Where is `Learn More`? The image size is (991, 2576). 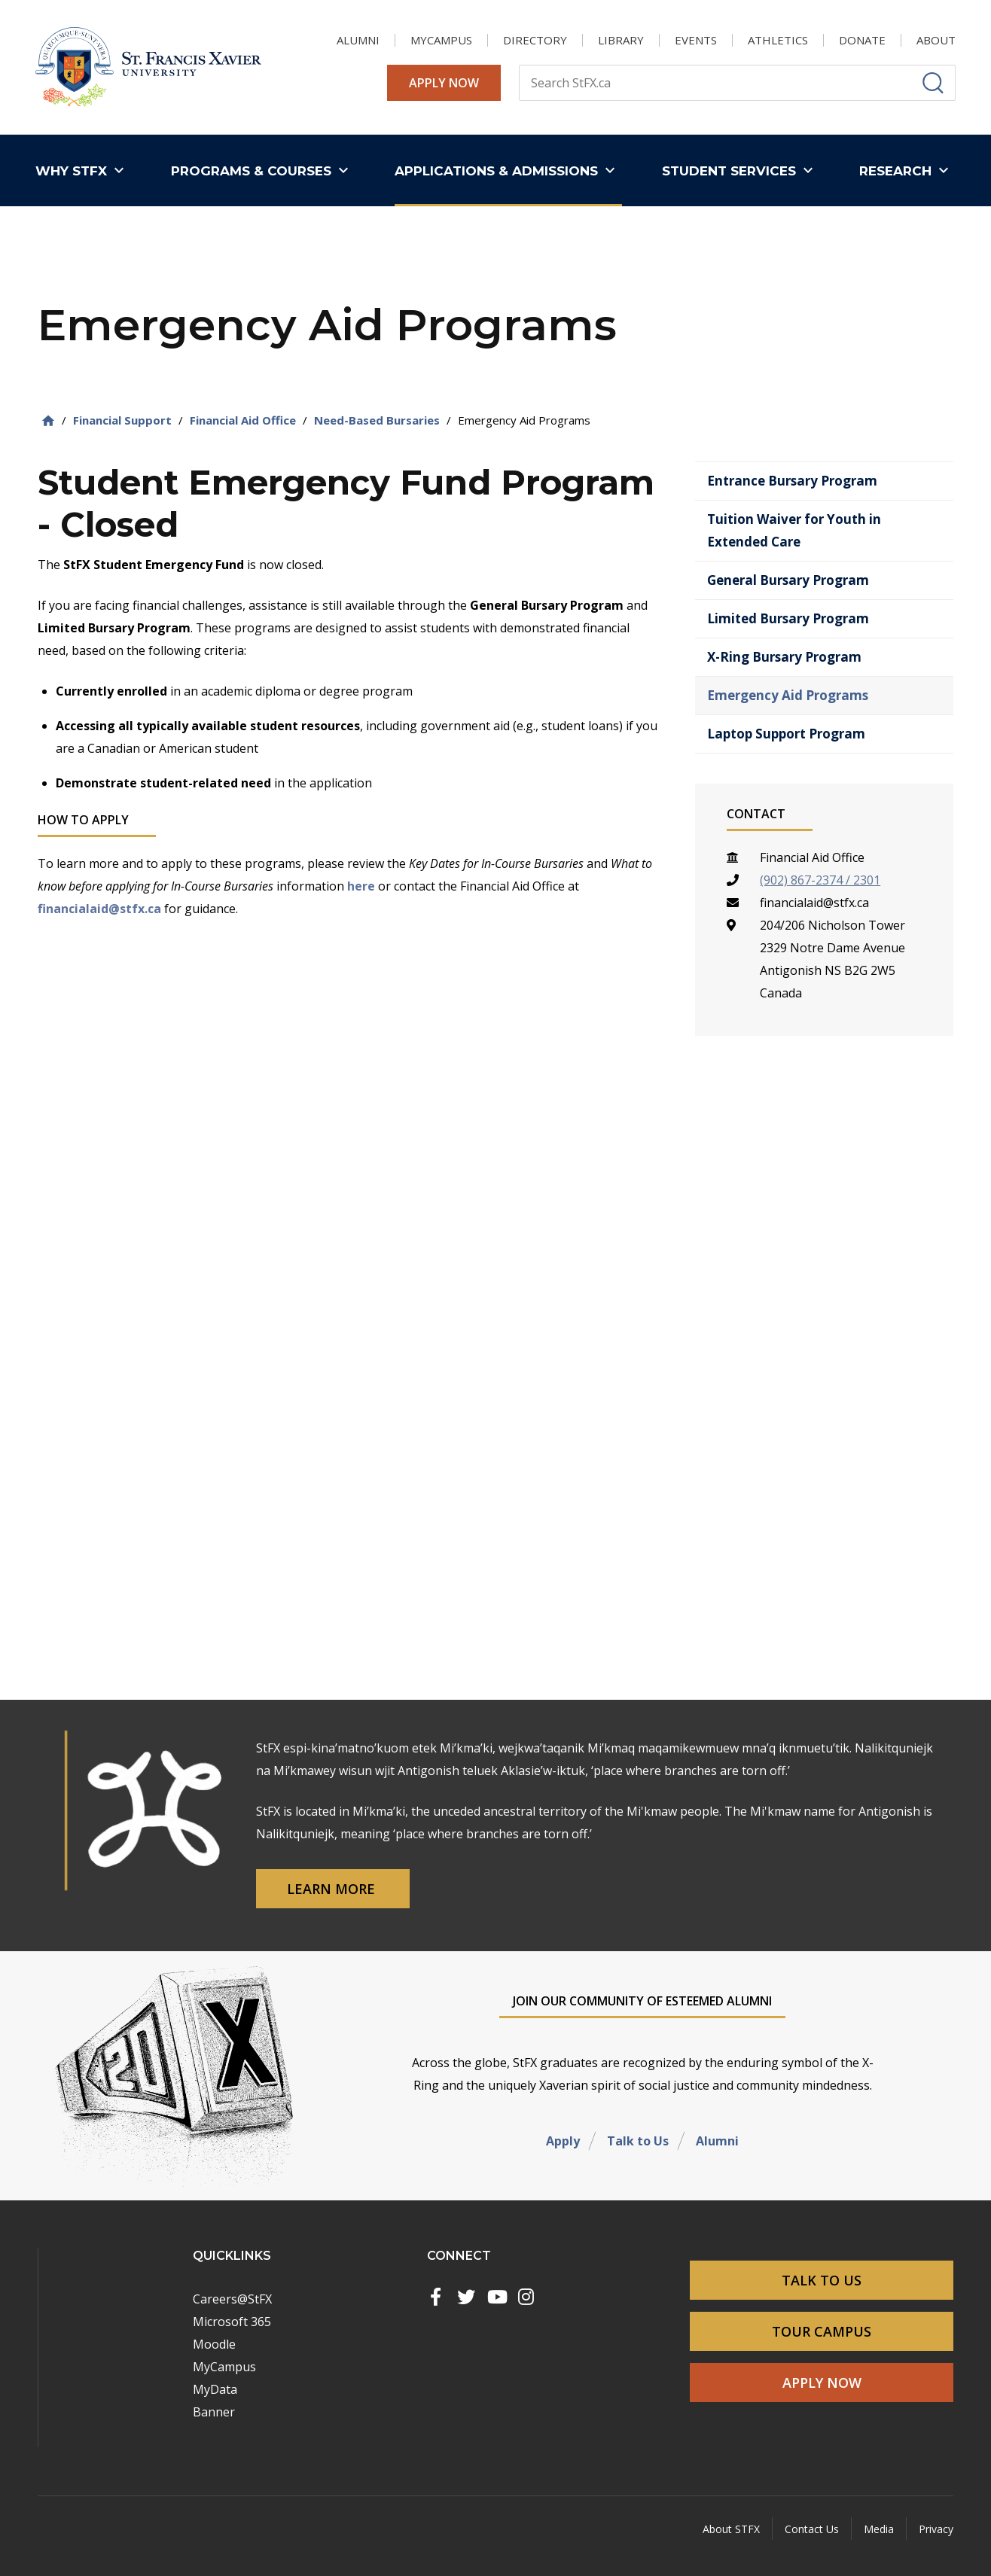 Learn More is located at coordinates (333, 1889).